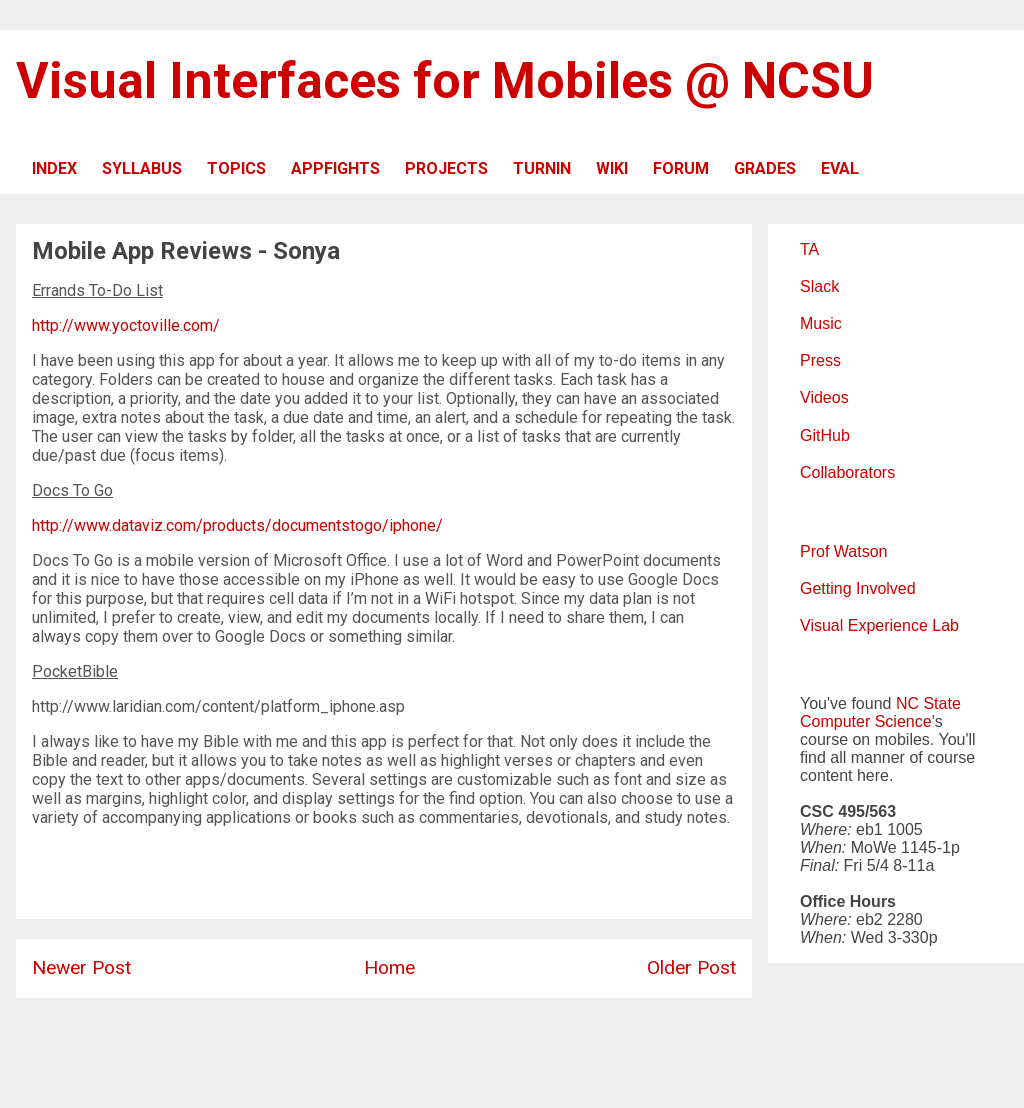 Image resolution: width=1024 pixels, height=1108 pixels. What do you see at coordinates (866, 721) in the screenshot?
I see `Computer Science` at bounding box center [866, 721].